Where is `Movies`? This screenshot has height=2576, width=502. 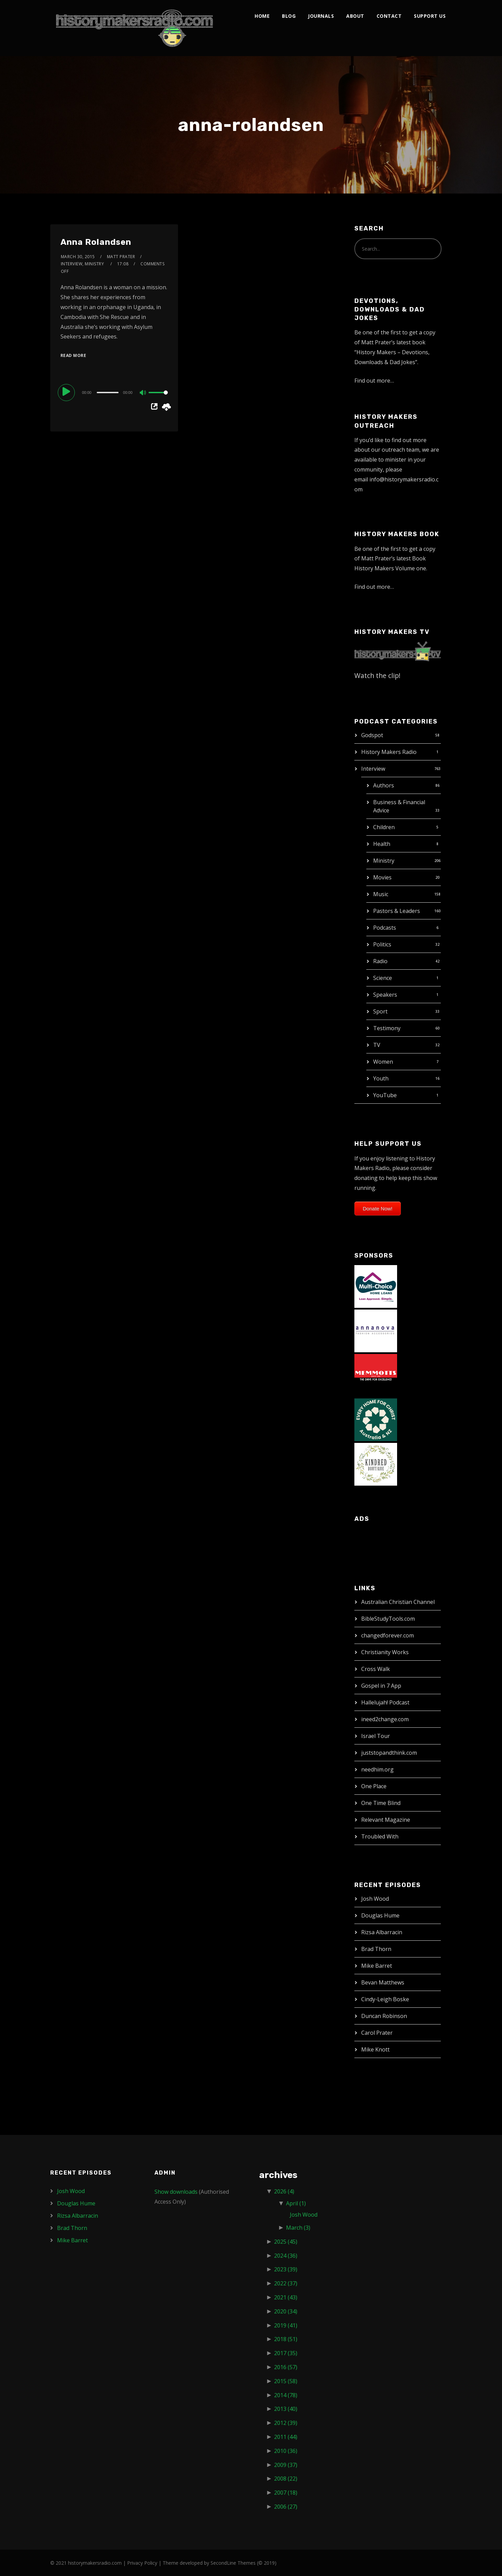 Movies is located at coordinates (382, 877).